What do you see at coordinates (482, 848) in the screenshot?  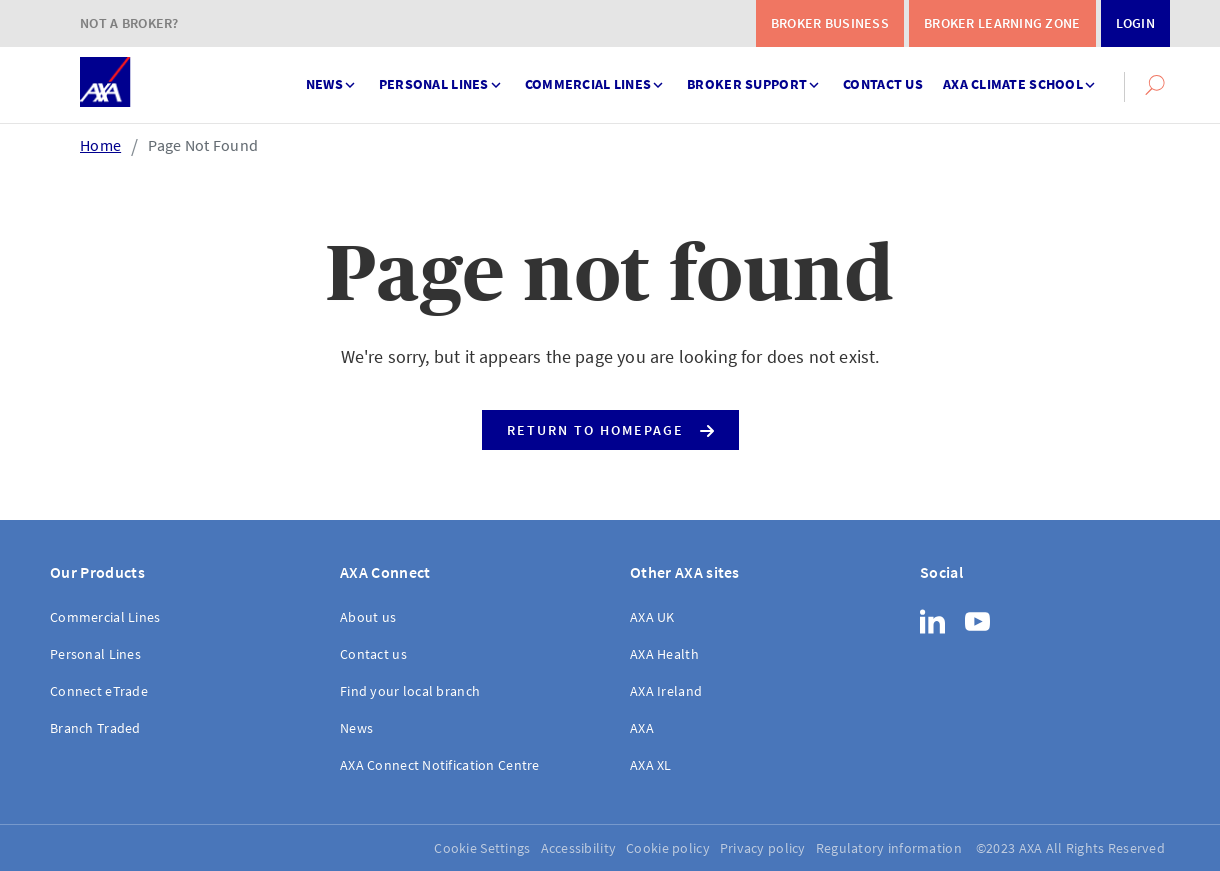 I see `Cookie Settings` at bounding box center [482, 848].